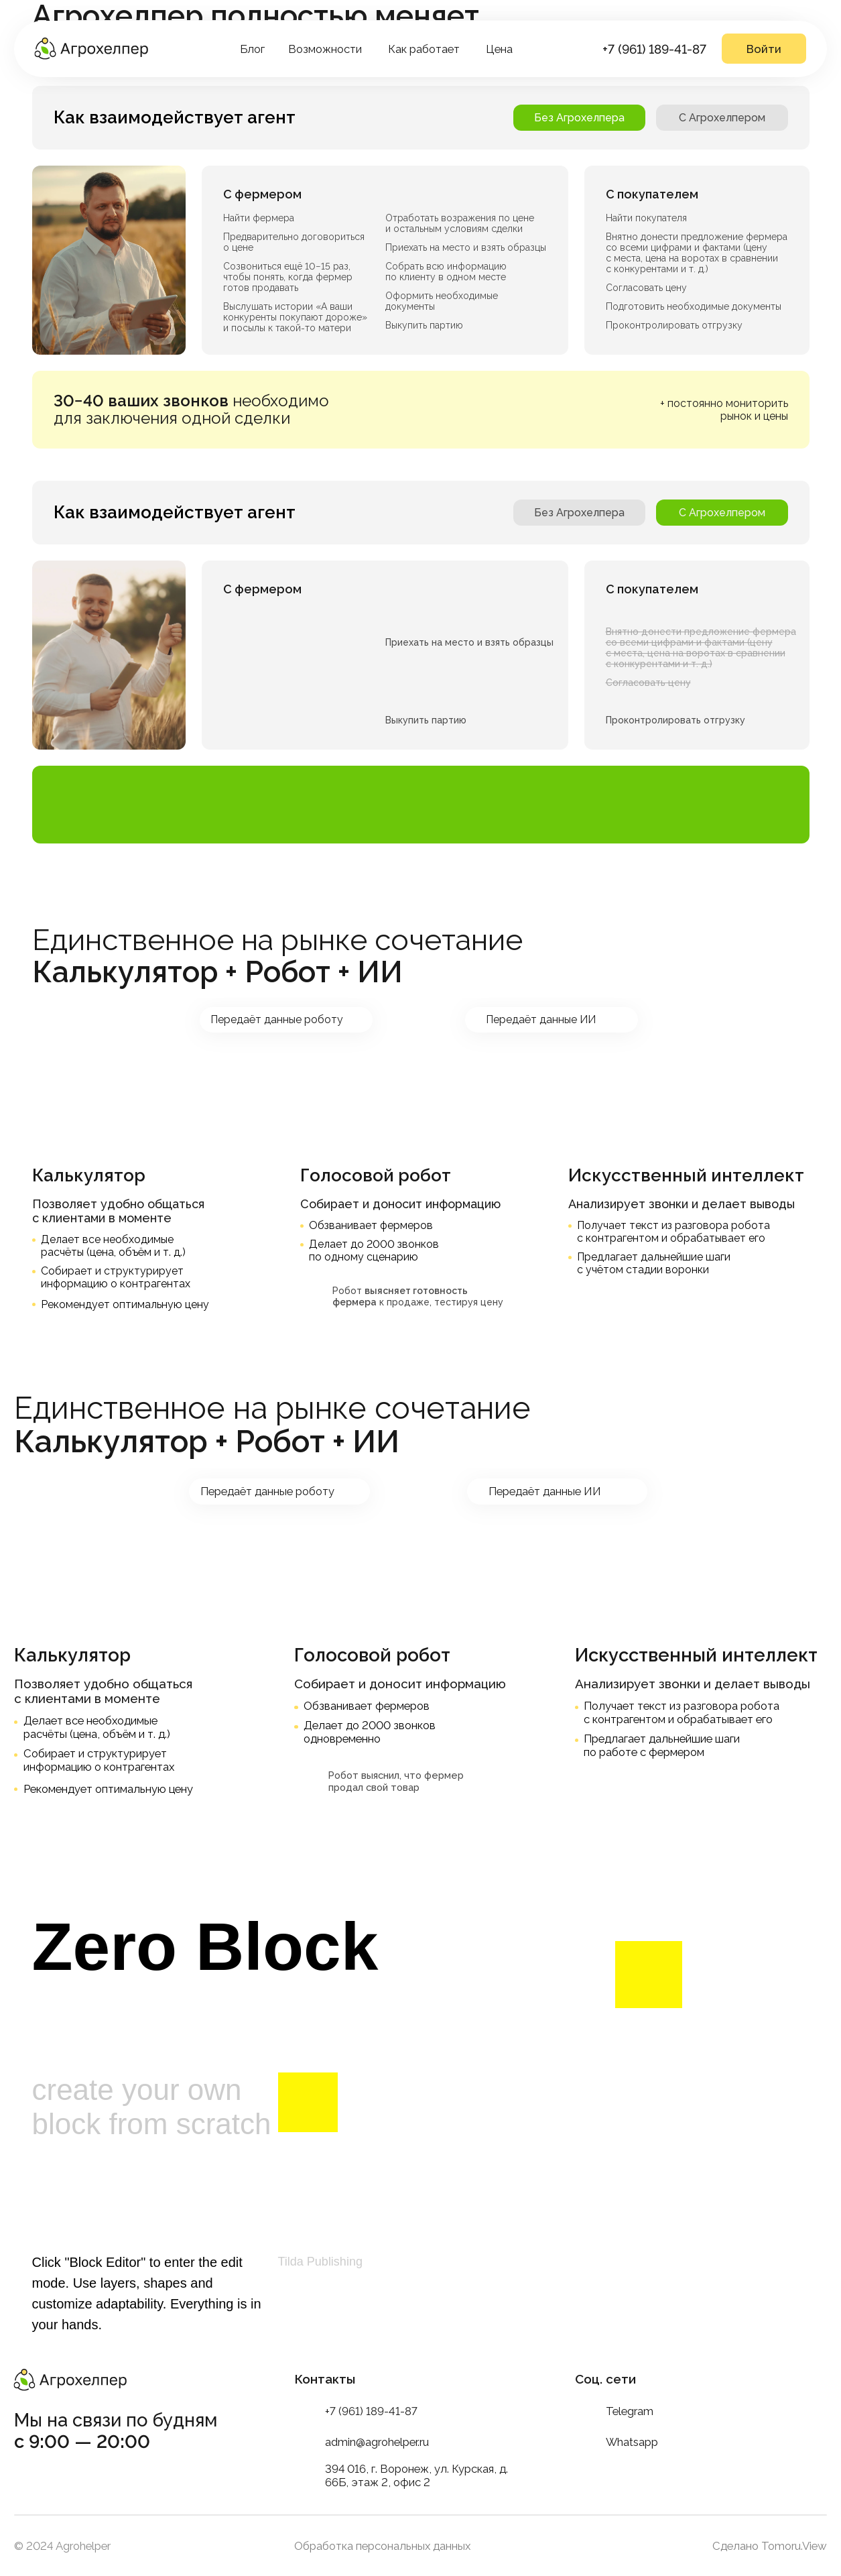 The image size is (841, 2576). Describe the element at coordinates (764, 49) in the screenshot. I see `Войти` at that location.